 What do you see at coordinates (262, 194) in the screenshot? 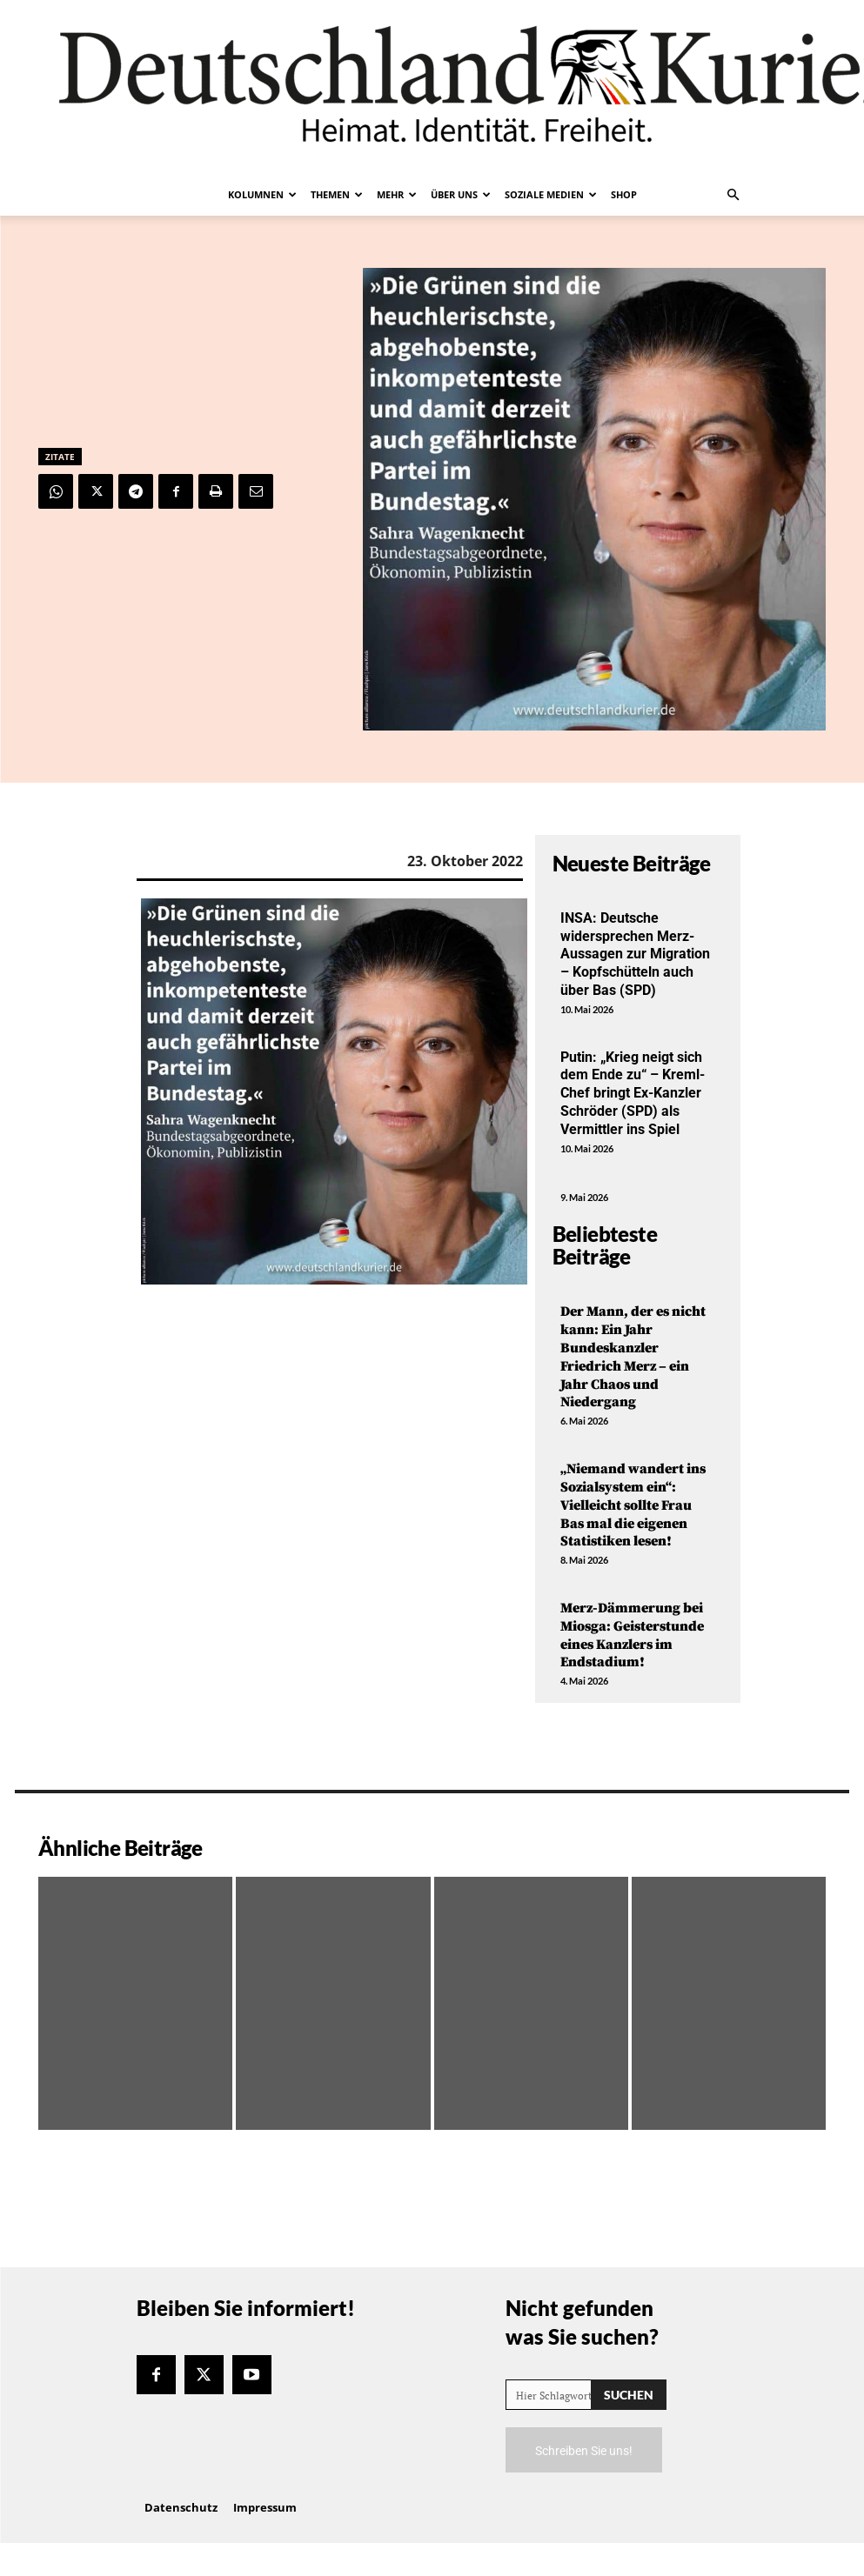
I see `Kolumnen` at bounding box center [262, 194].